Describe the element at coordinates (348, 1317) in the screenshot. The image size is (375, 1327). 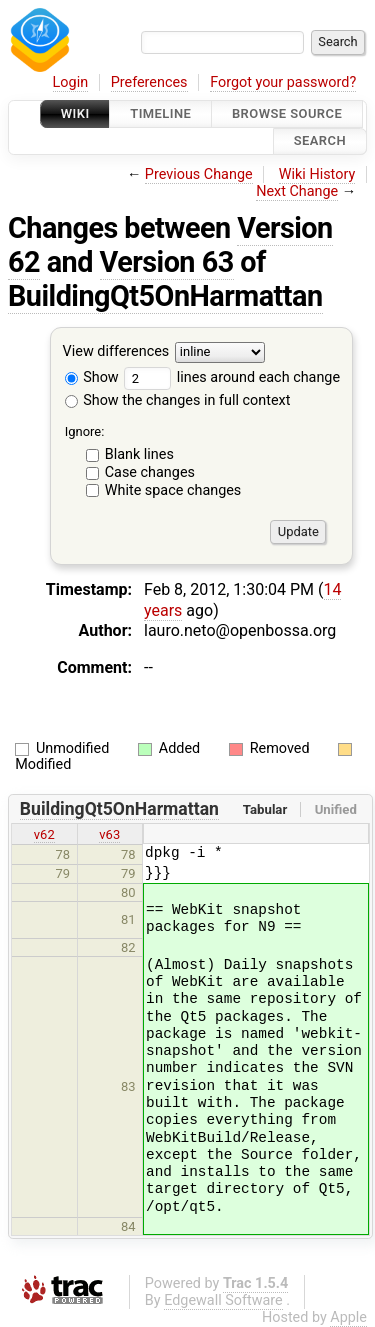
I see `Apple` at that location.